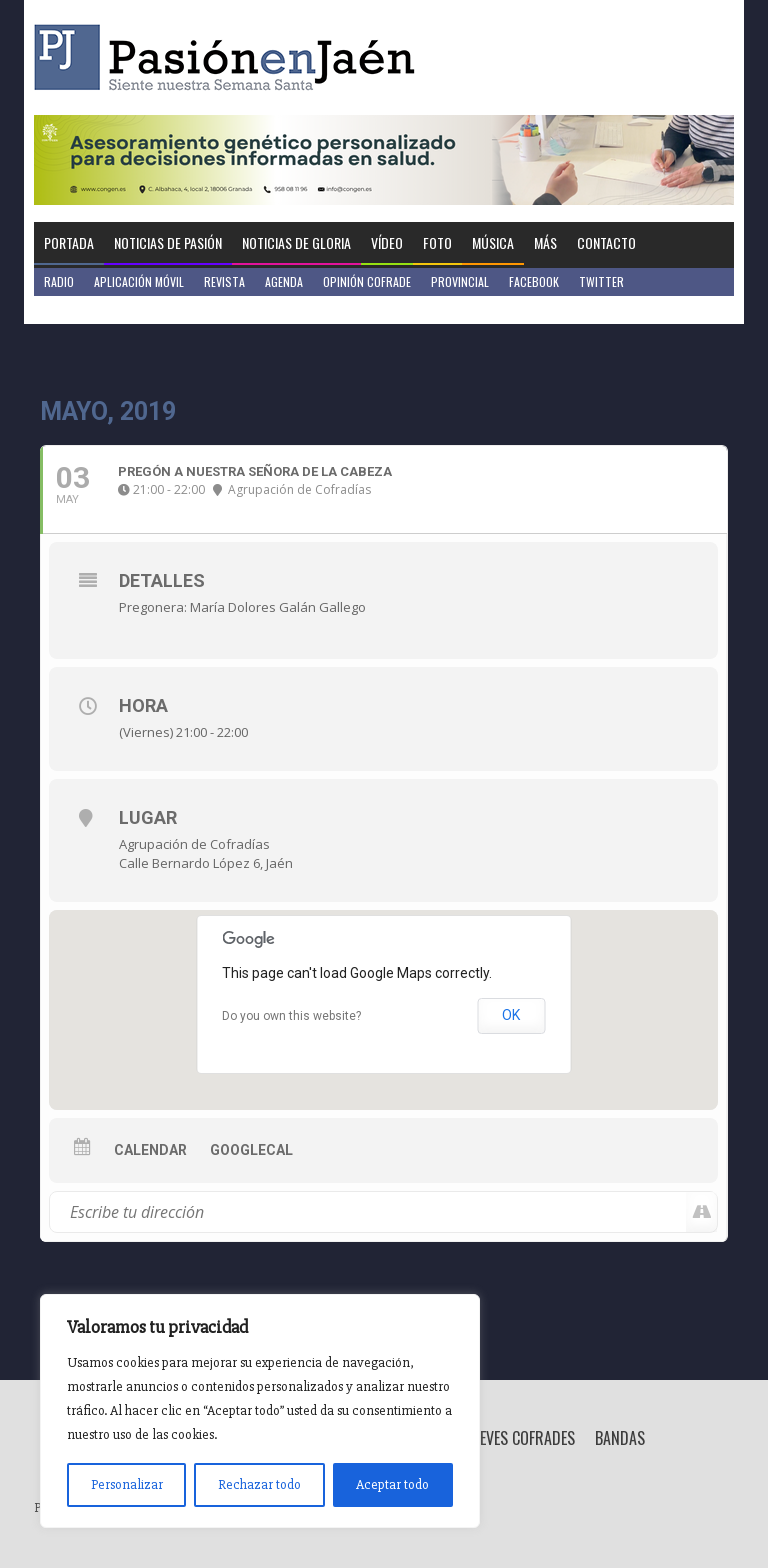 The image size is (768, 1568). Describe the element at coordinates (534, 281) in the screenshot. I see `Facebook` at that location.